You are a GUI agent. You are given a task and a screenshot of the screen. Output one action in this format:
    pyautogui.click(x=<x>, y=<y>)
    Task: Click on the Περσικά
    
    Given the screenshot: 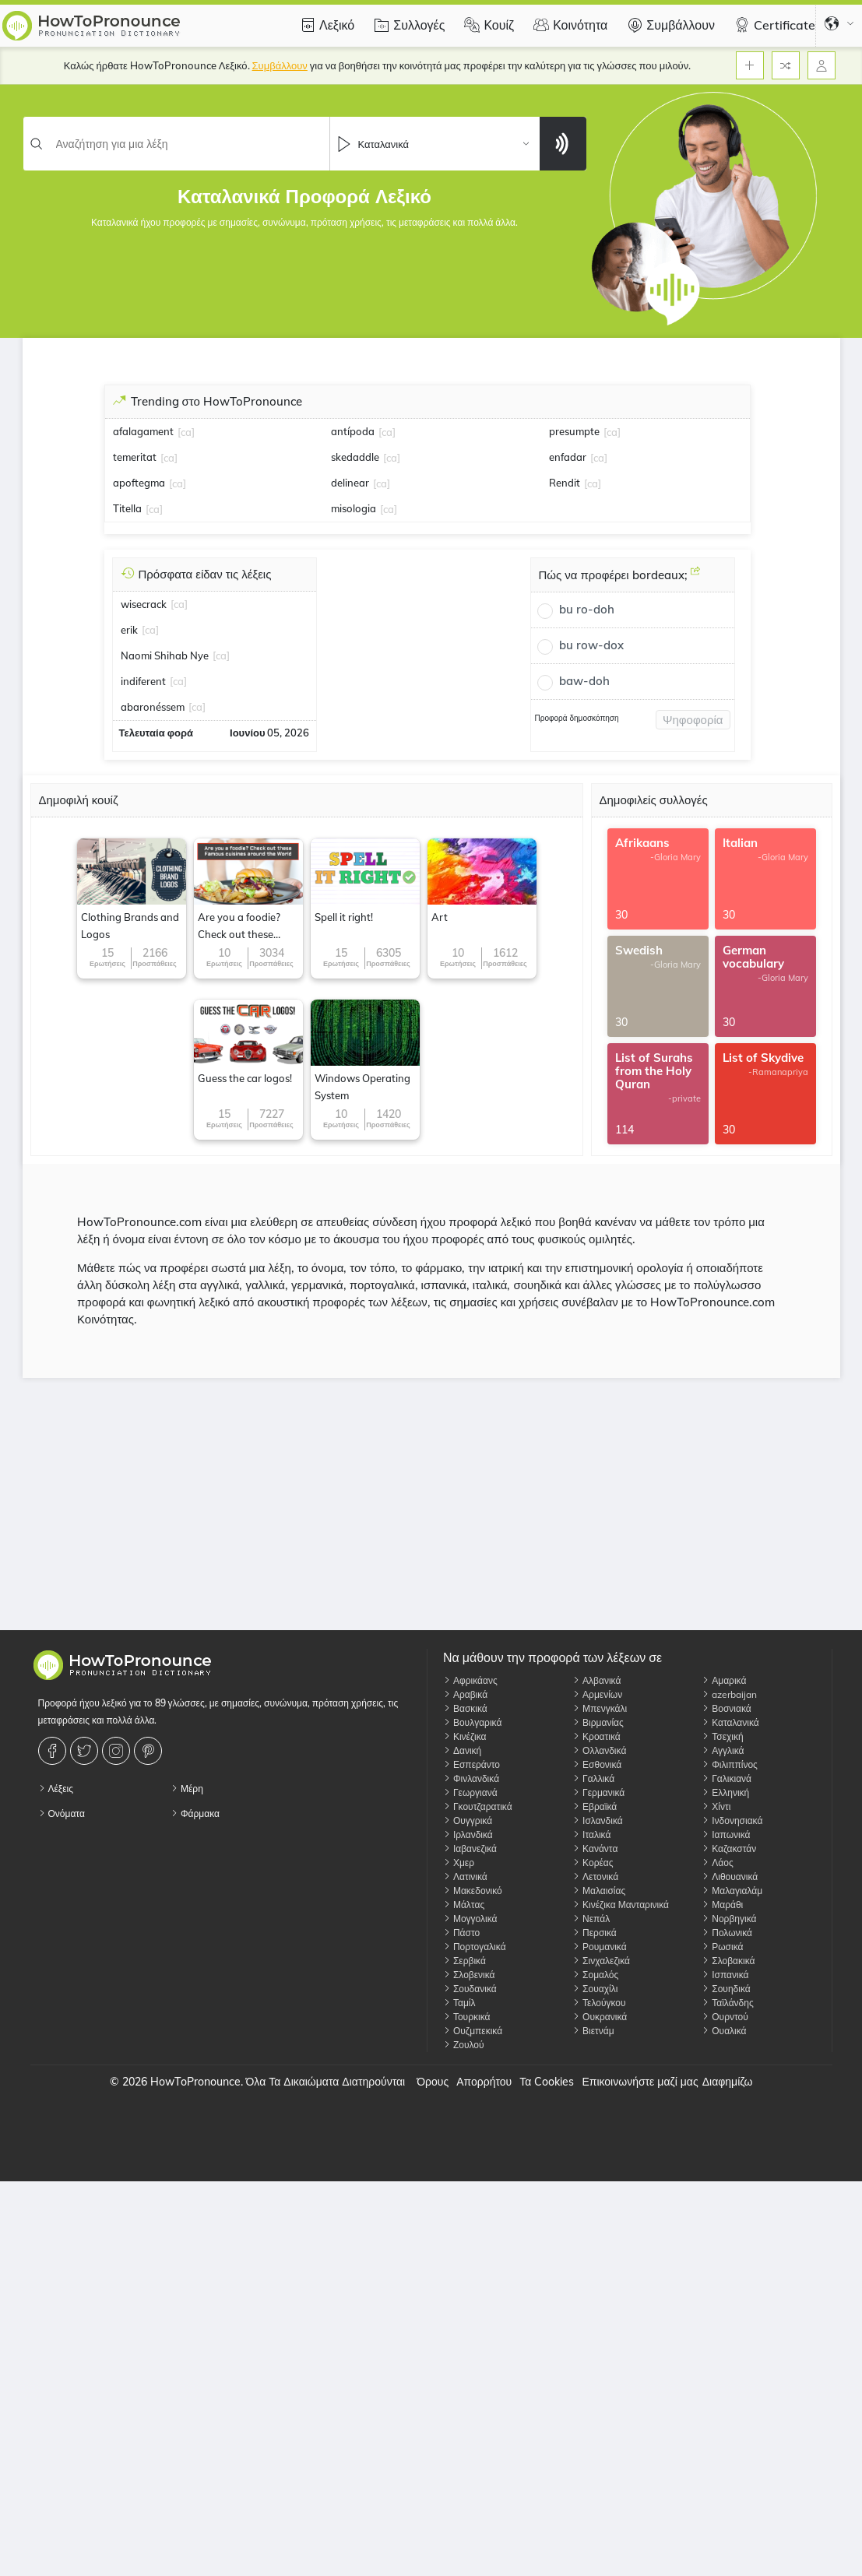 What is the action you would take?
    pyautogui.click(x=594, y=1932)
    